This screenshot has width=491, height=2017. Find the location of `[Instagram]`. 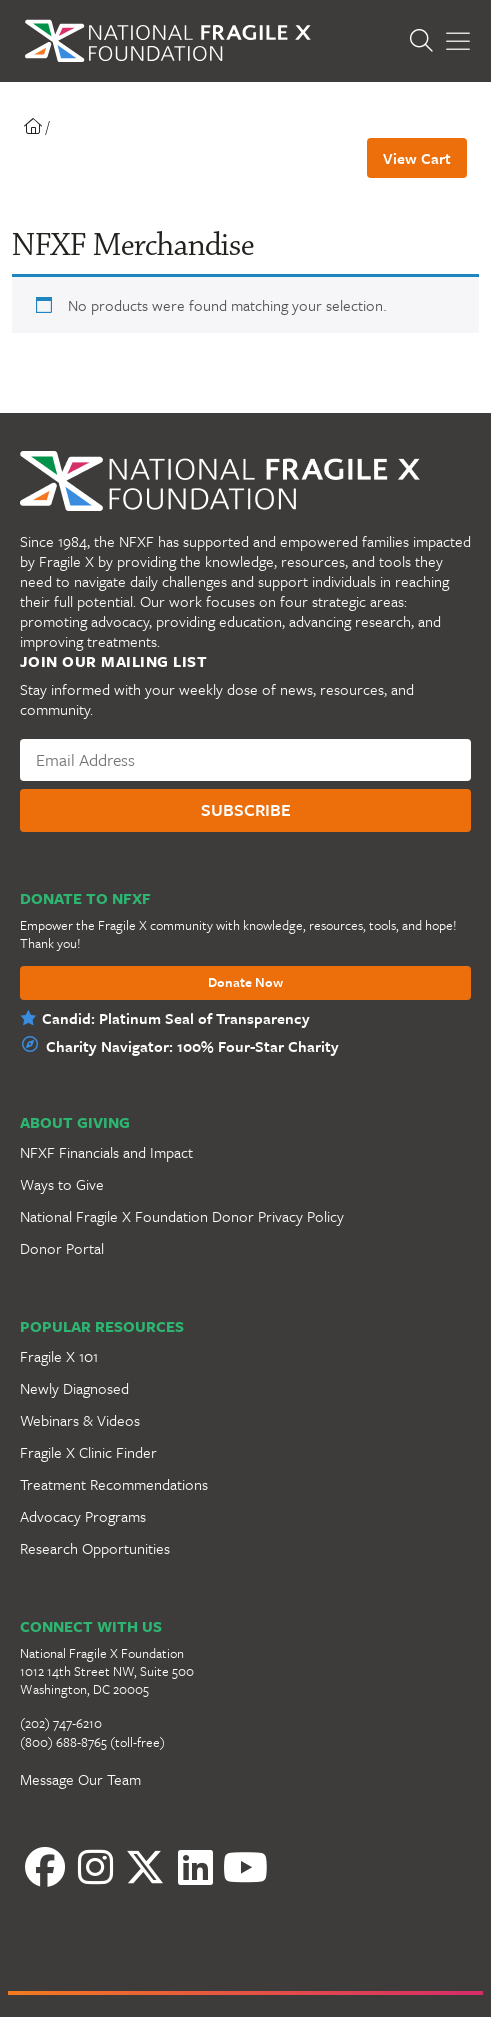

[Instagram] is located at coordinates (95, 1867).